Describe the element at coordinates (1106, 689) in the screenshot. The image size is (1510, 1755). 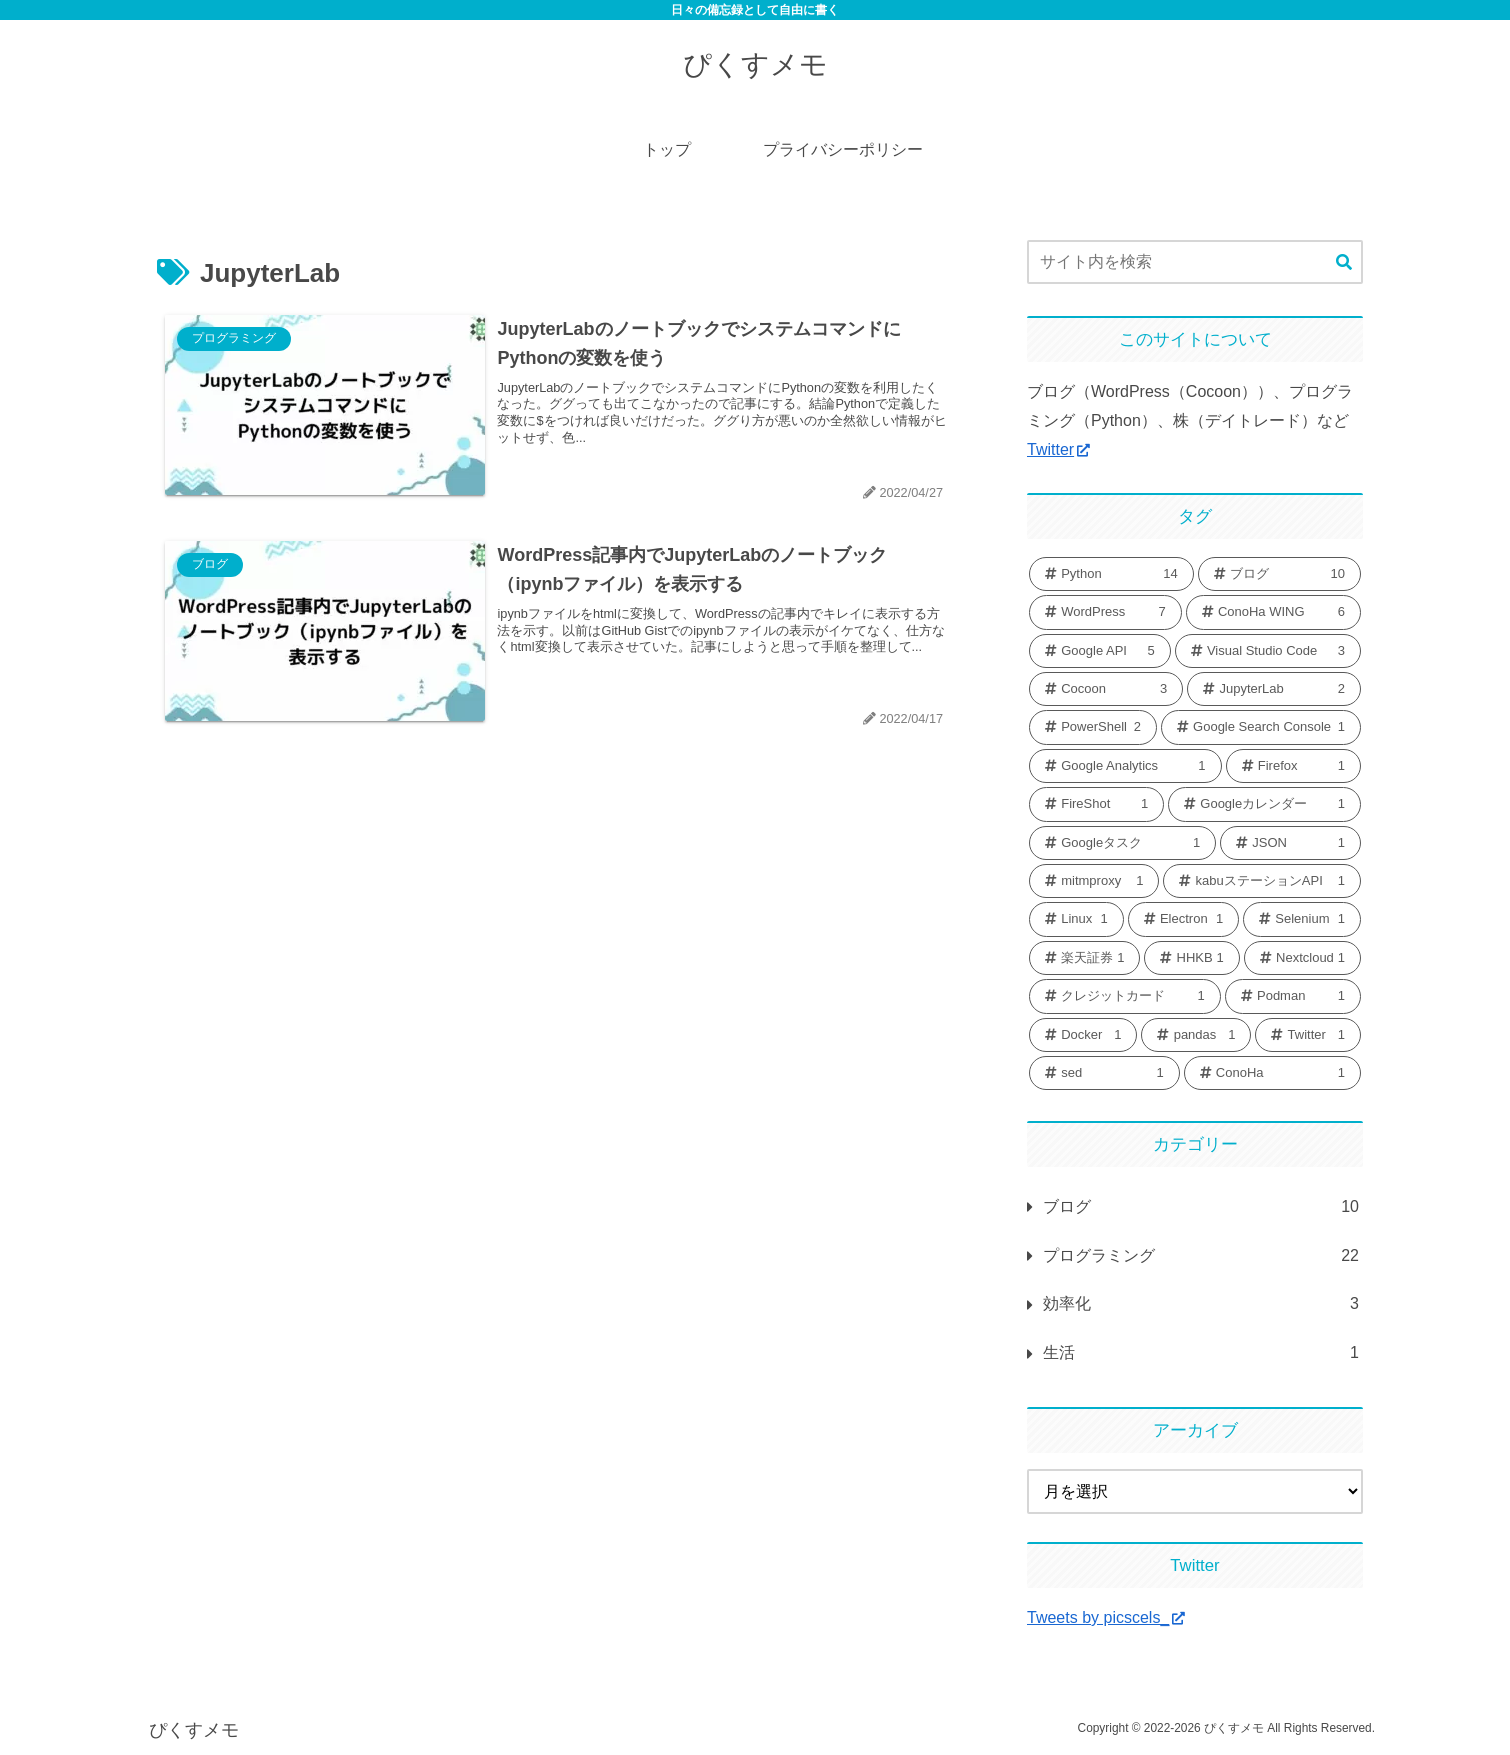
I see `[Cocoon (3個の項目)]` at that location.